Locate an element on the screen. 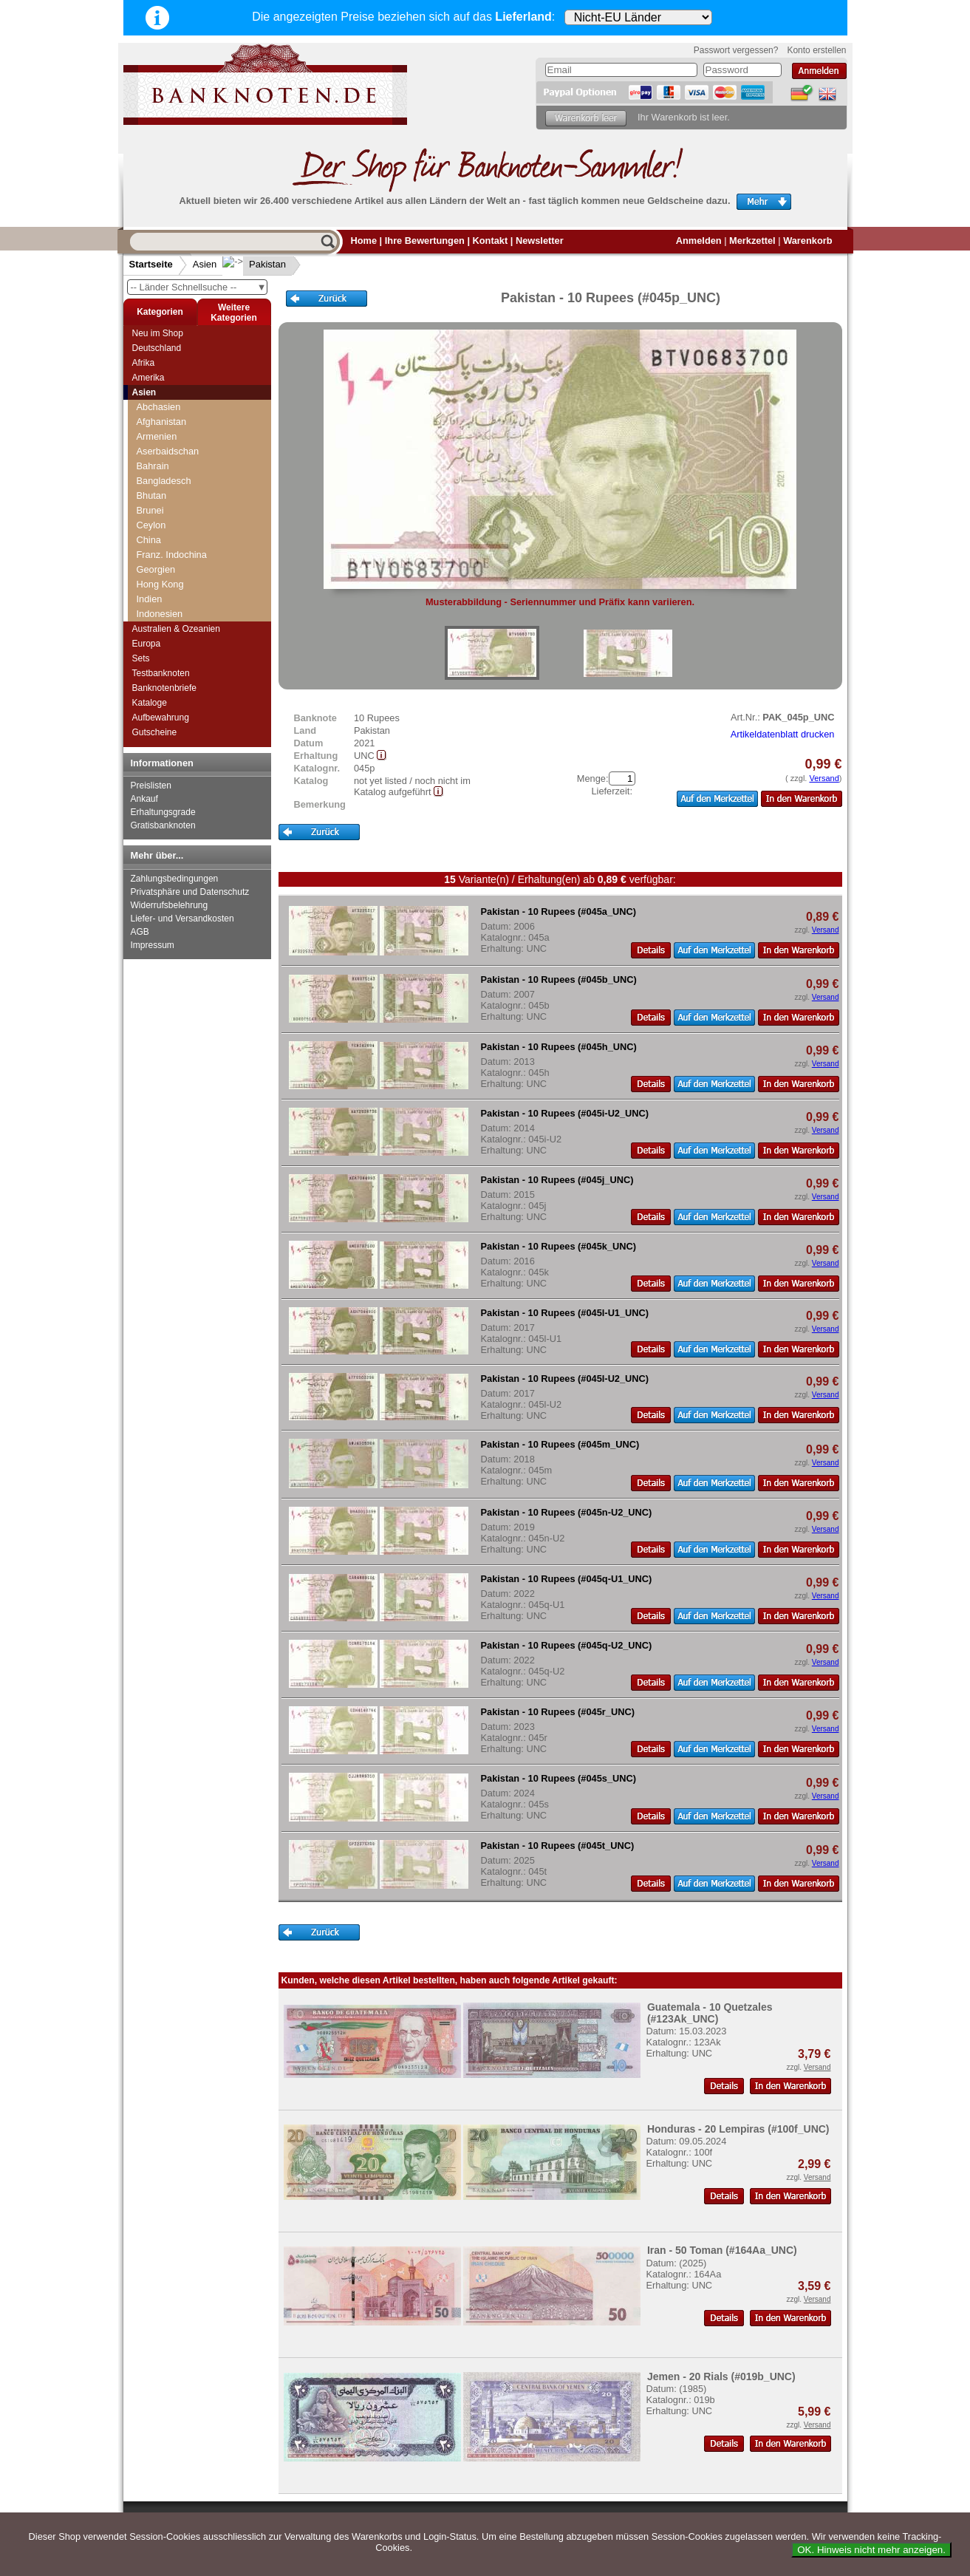 Image resolution: width=970 pixels, height=2576 pixels. Kontakt is located at coordinates (490, 240).